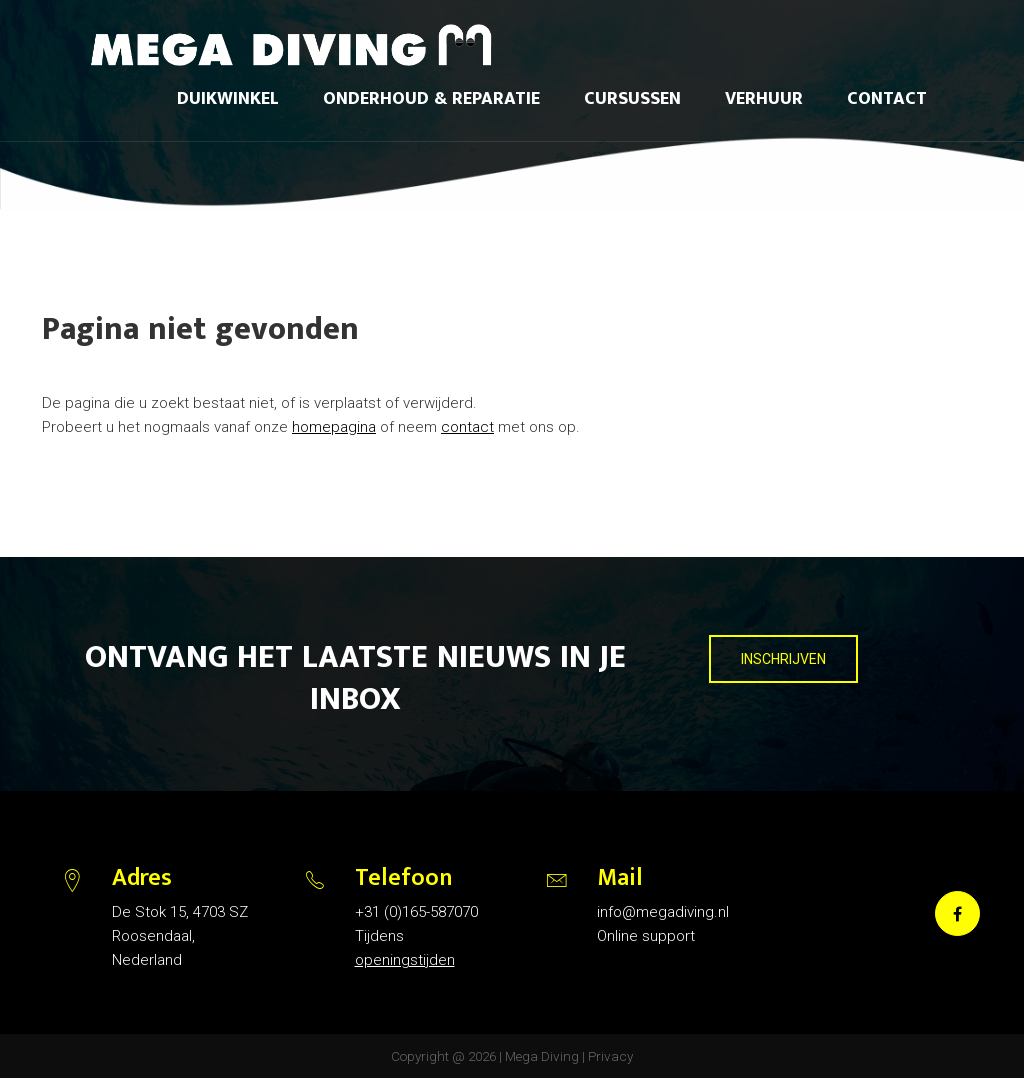 This screenshot has height=1078, width=1024. I want to click on homepagina, so click(334, 427).